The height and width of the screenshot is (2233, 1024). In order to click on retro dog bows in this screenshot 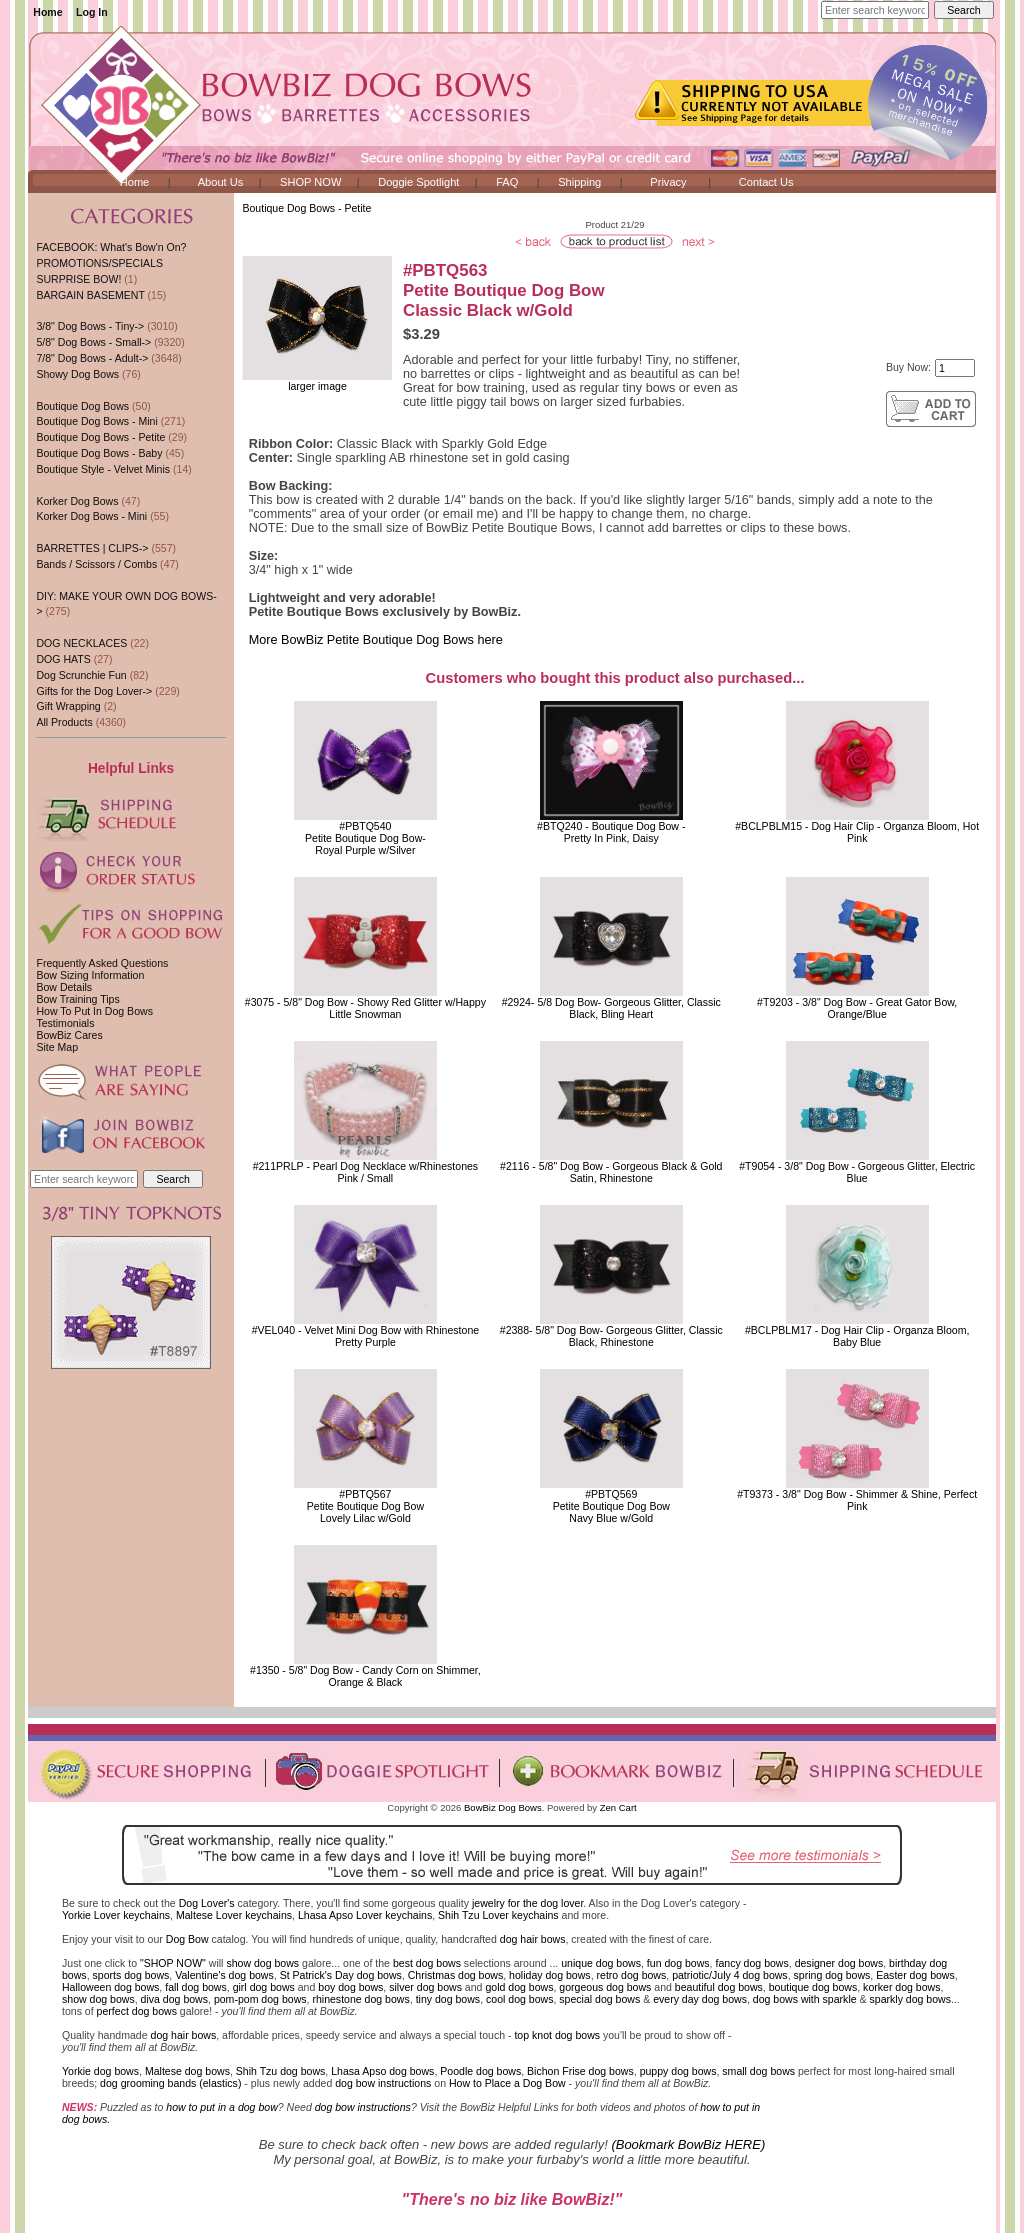, I will do `click(632, 1975)`.